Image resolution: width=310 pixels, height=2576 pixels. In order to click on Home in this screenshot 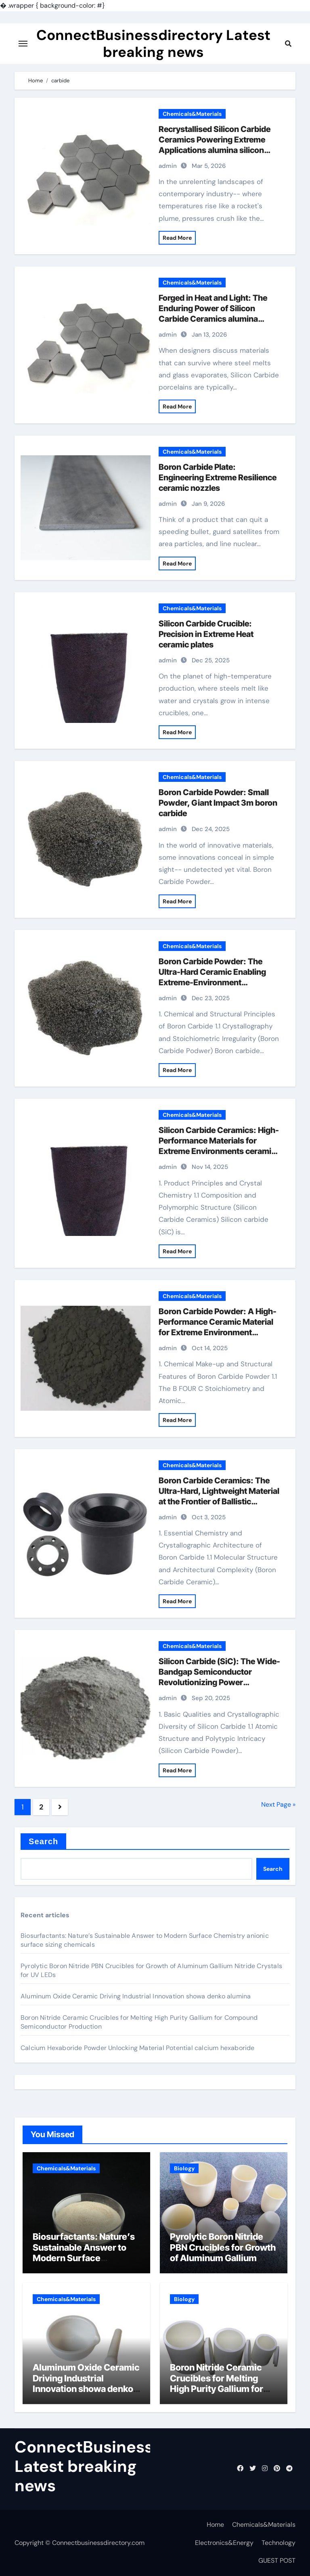, I will do `click(215, 2524)`.